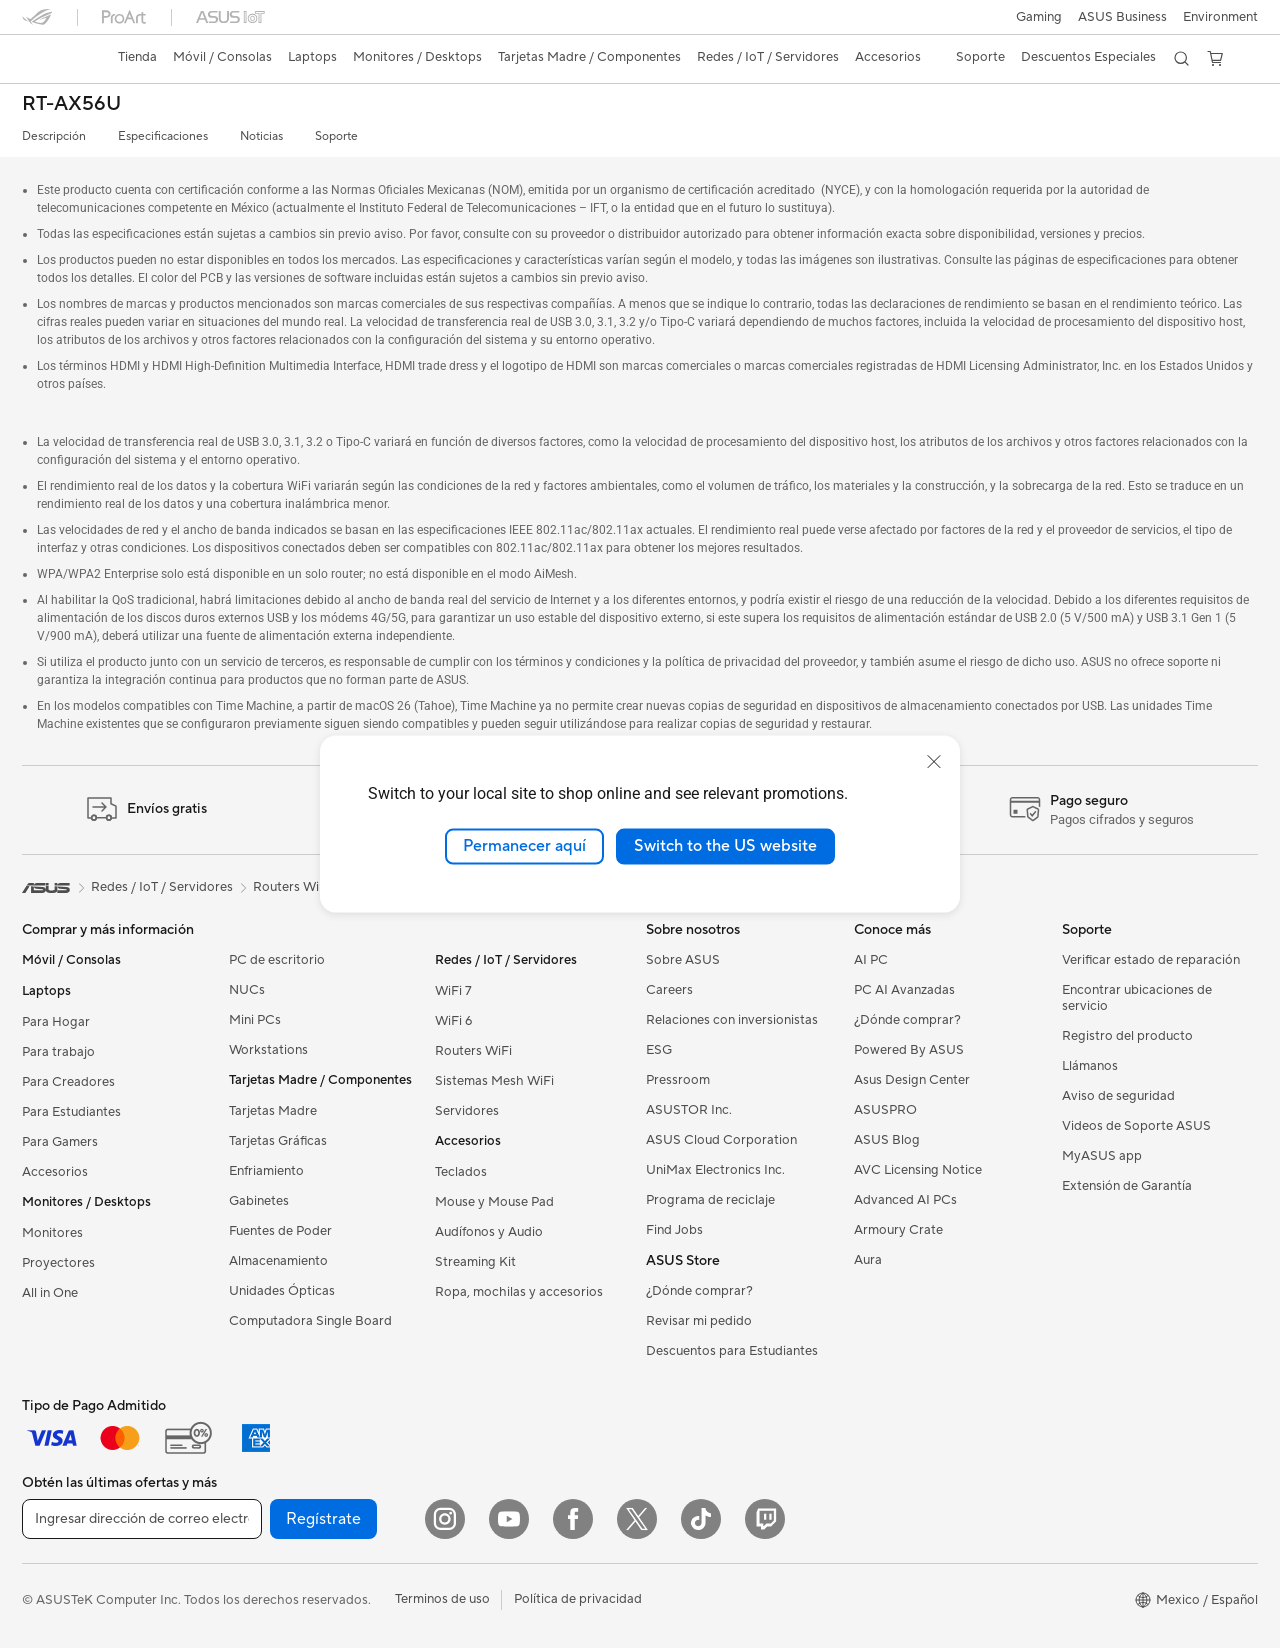 Image resolution: width=1280 pixels, height=1648 pixels. I want to click on Fuentes de Poder, so click(280, 1231).